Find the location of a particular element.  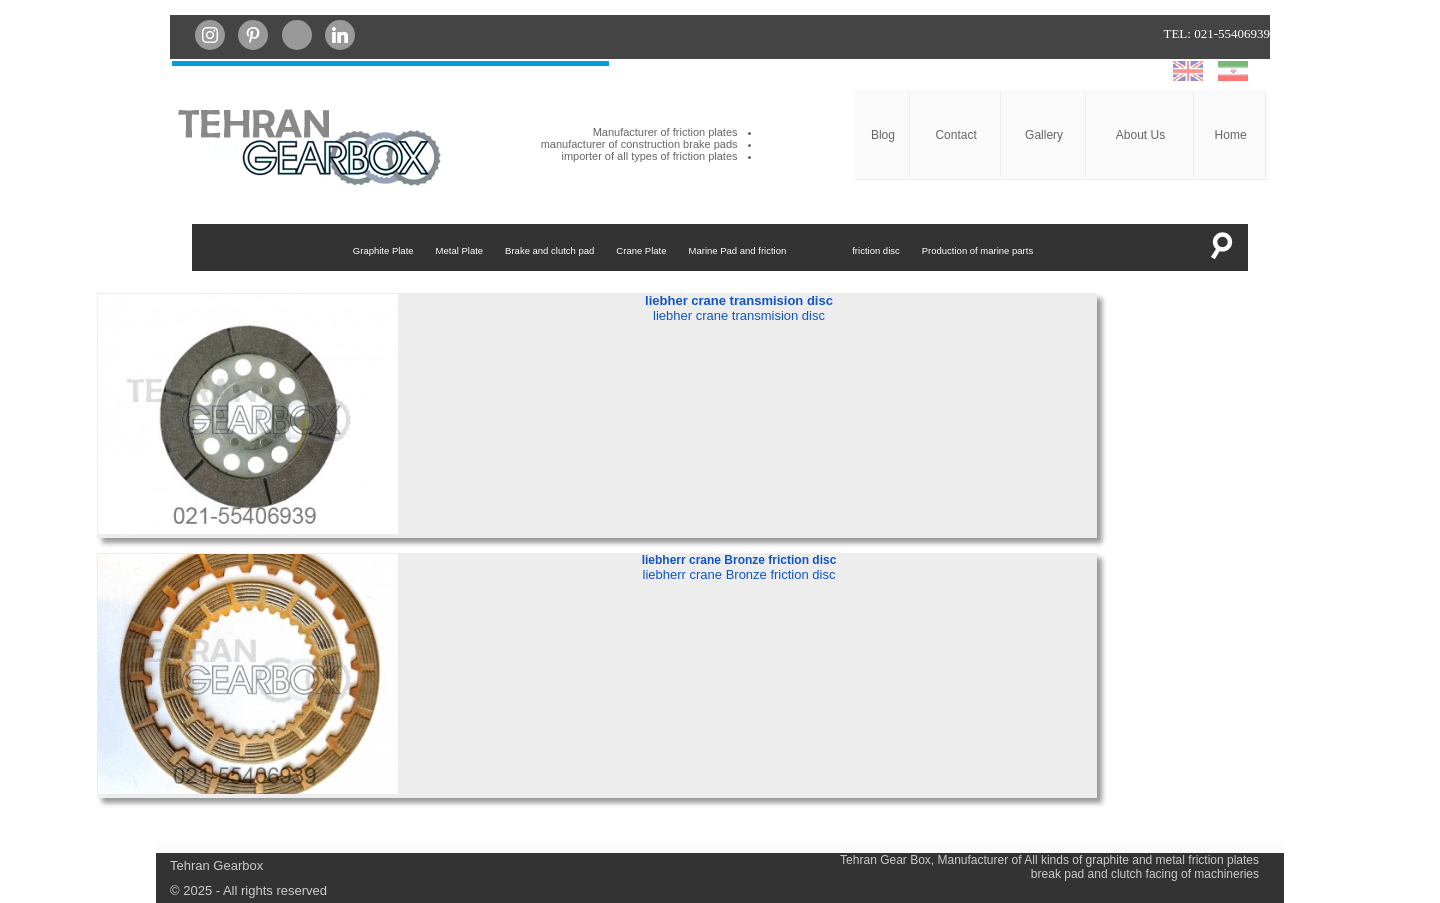

Marine Pad and friction is located at coordinates (738, 250).